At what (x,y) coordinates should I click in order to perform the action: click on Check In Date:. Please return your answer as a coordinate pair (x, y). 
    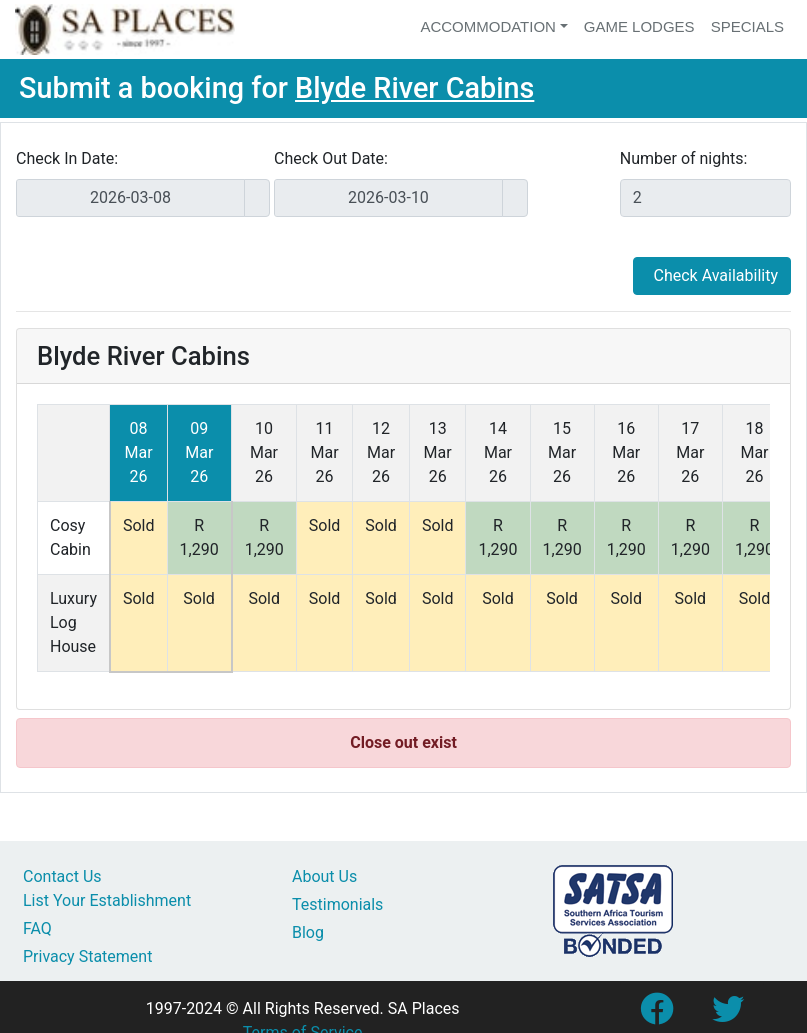
    Looking at the image, I should click on (67, 158).